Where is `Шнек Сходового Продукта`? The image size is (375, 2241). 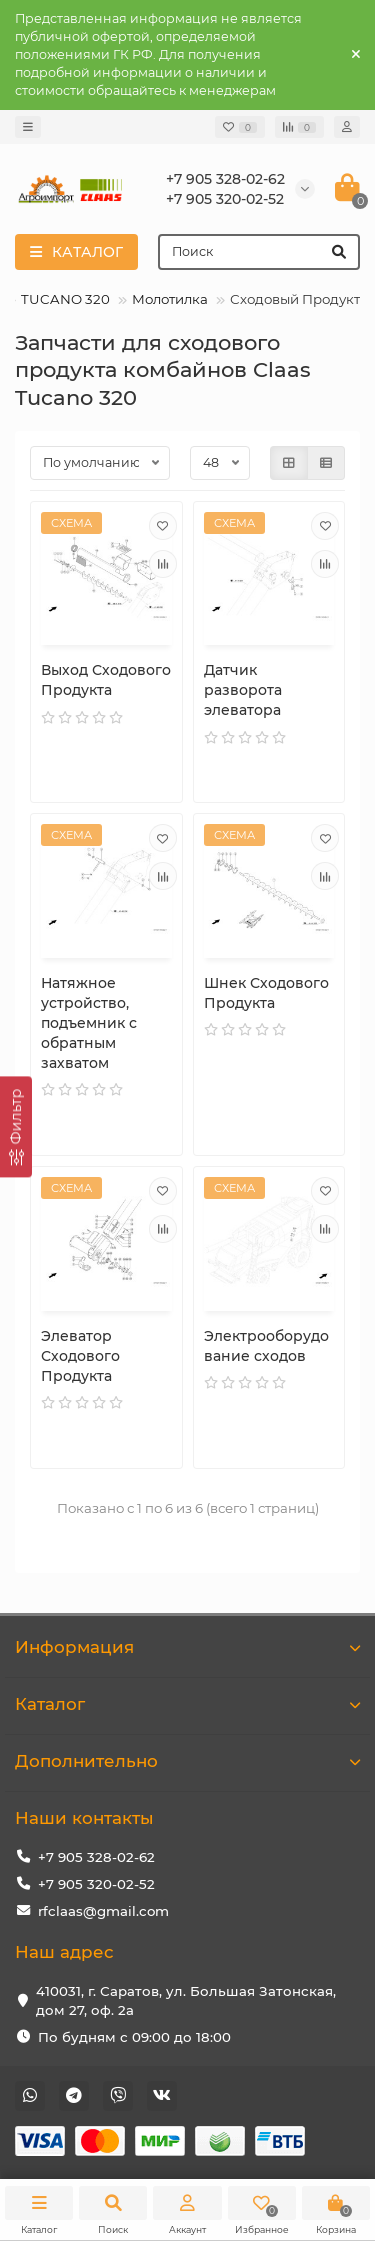
Шнек Сходового Продукта is located at coordinates (266, 993).